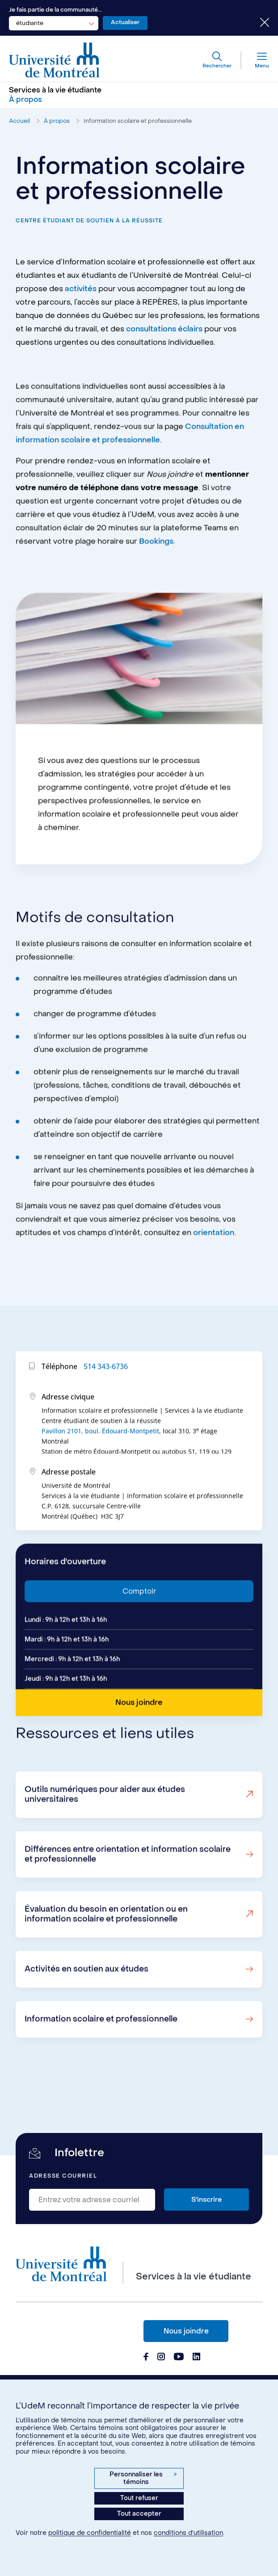  Describe the element at coordinates (100, 1471) in the screenshot. I see `Pavillon 2101, boul. Édouard-Montpetit` at that location.